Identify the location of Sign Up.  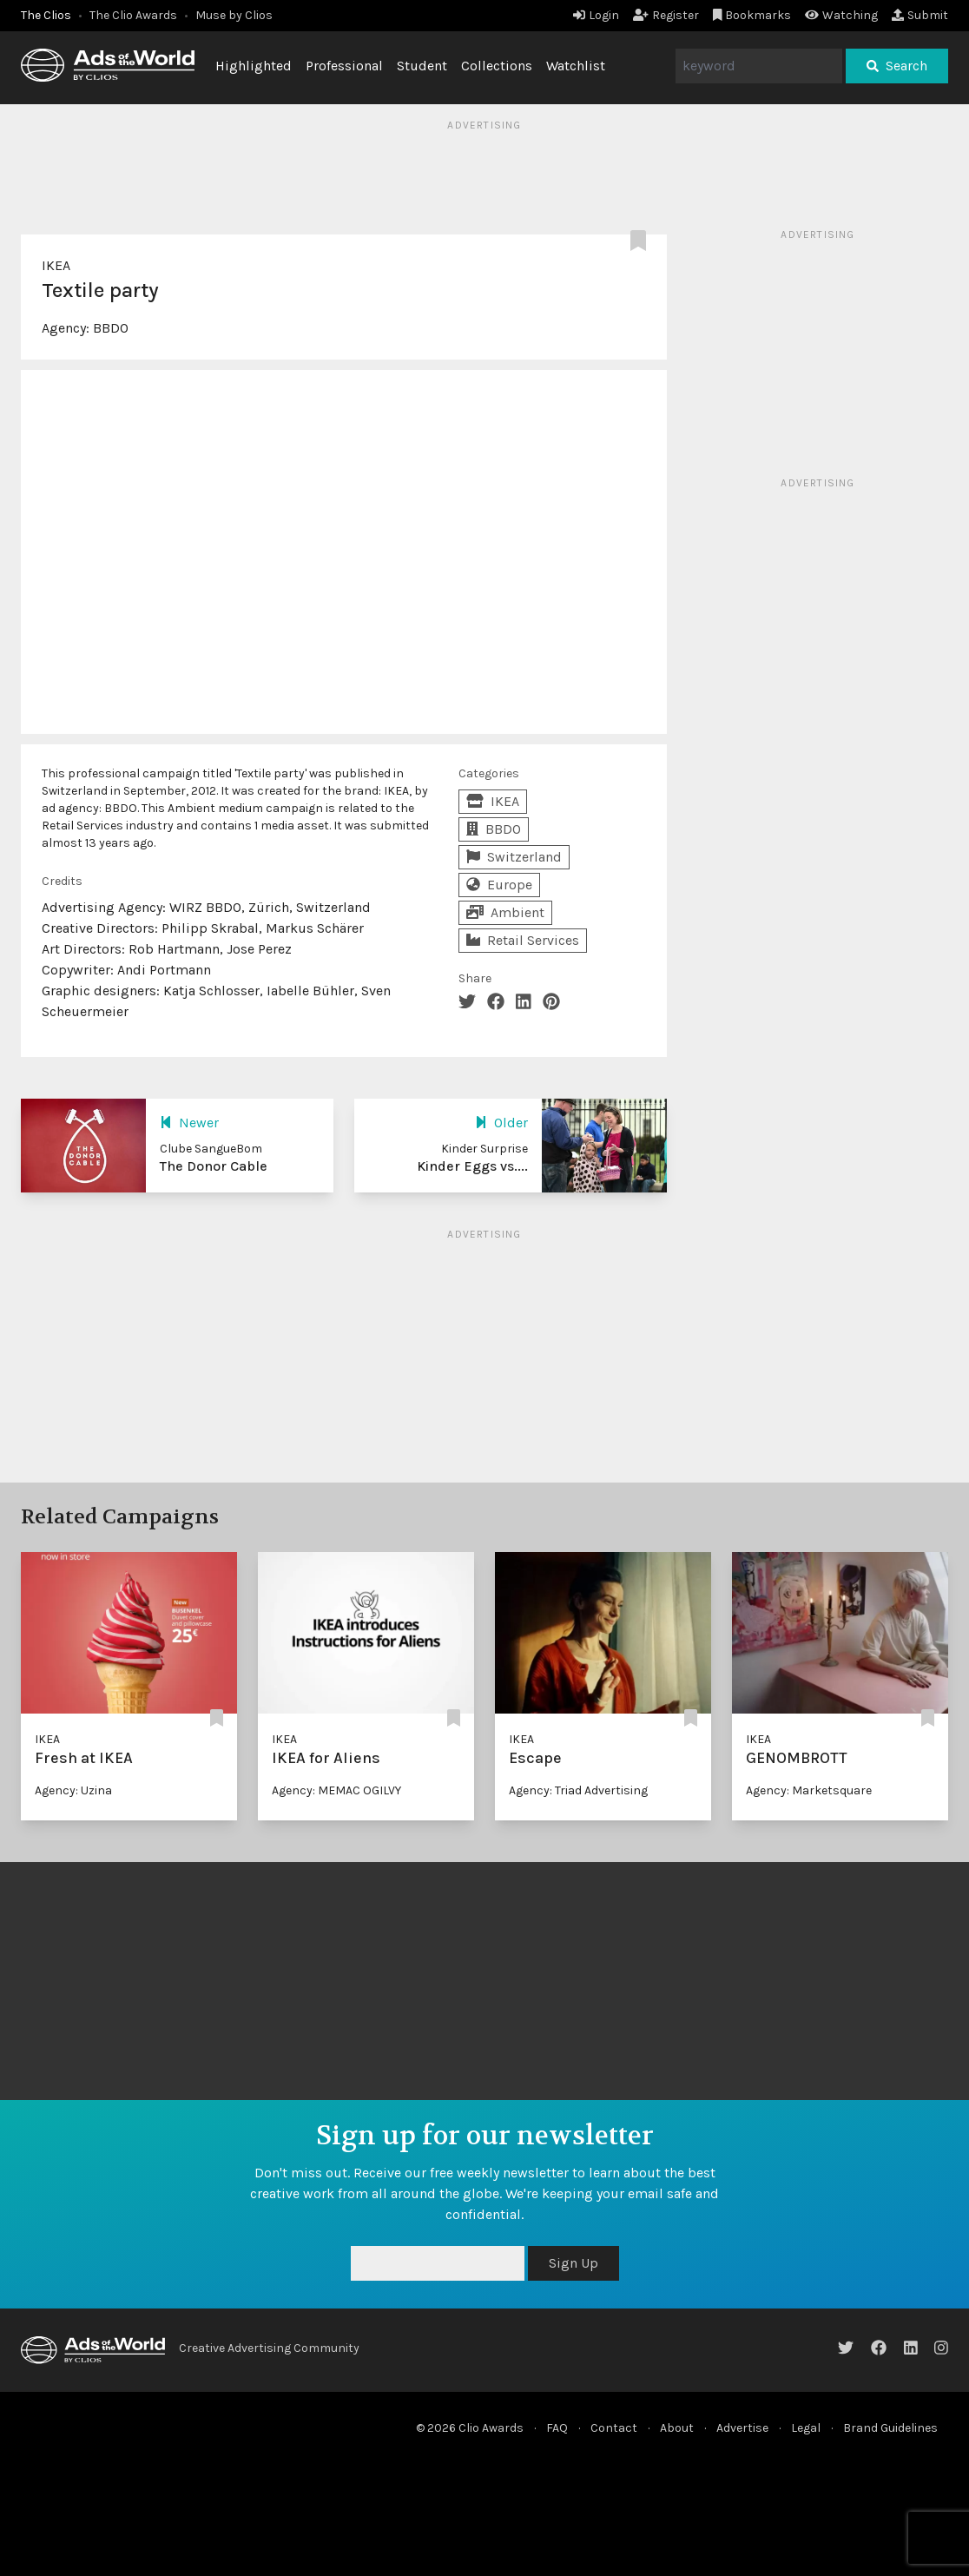
(573, 2263).